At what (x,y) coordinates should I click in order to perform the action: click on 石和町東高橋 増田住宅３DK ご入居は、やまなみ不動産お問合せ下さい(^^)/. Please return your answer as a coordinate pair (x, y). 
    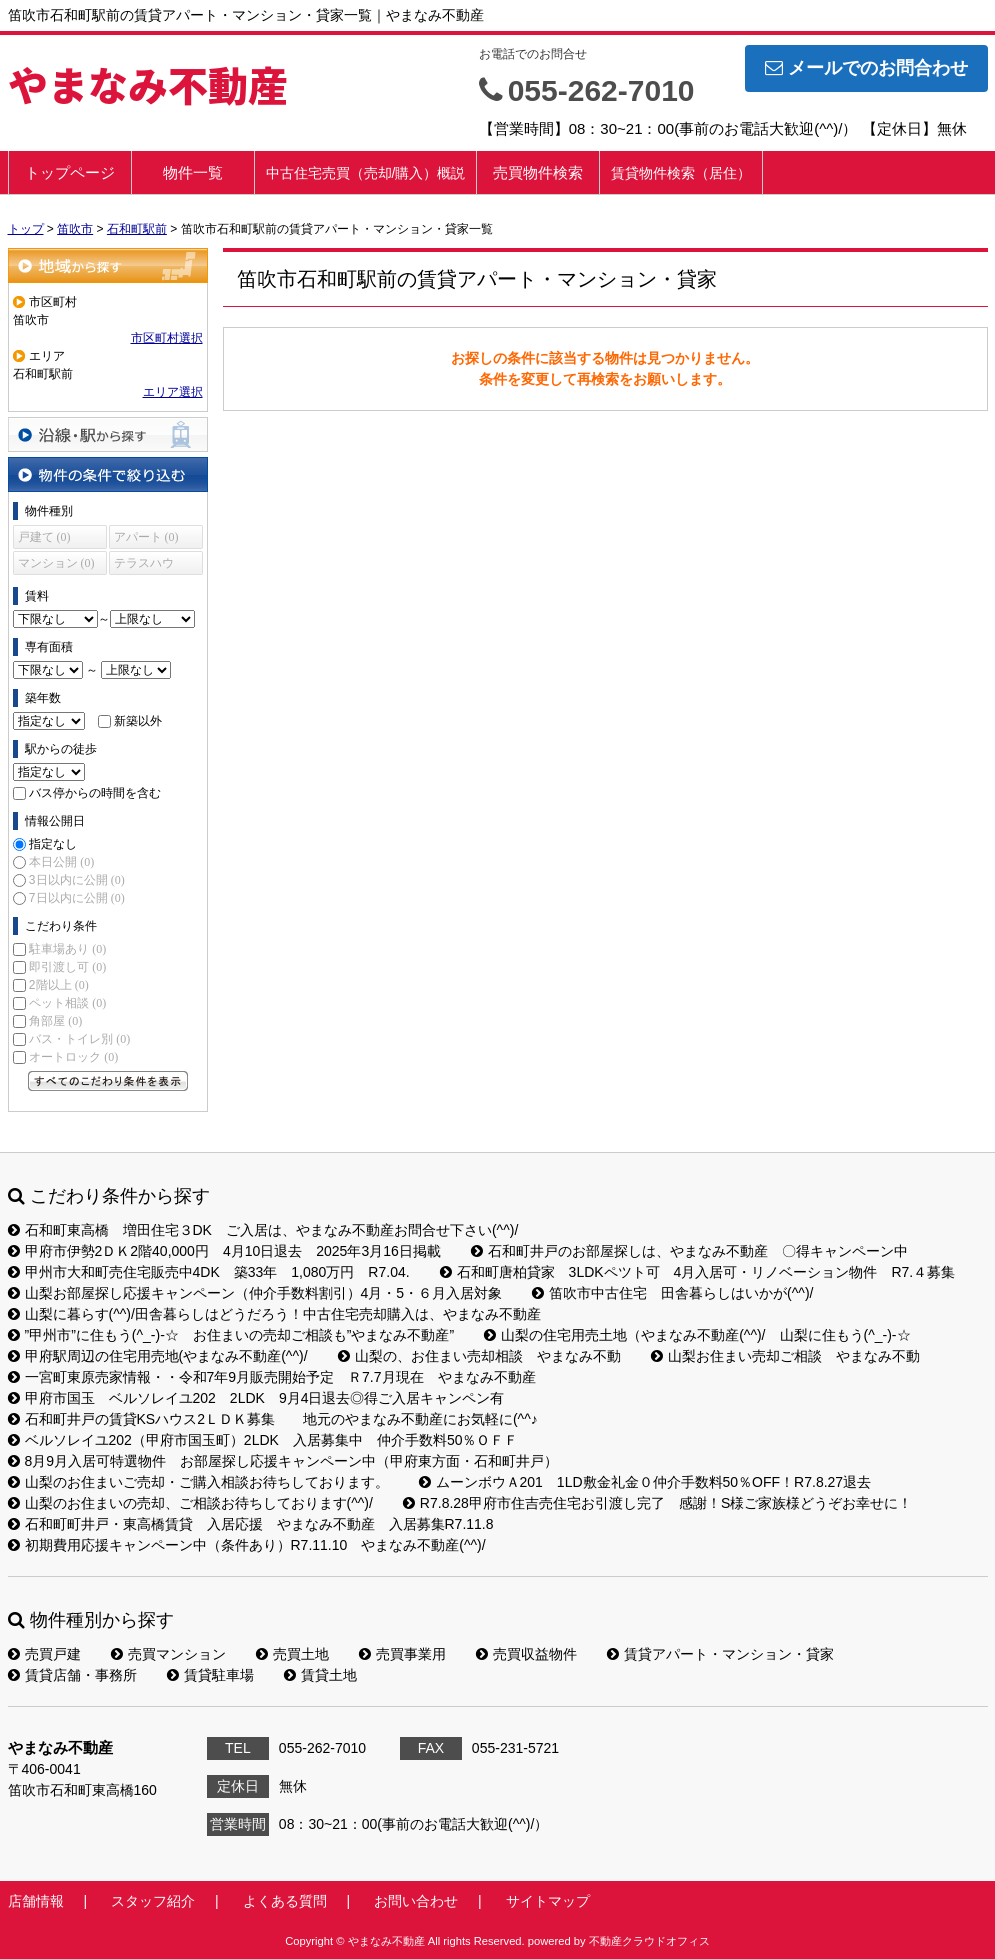
    Looking at the image, I should click on (263, 1230).